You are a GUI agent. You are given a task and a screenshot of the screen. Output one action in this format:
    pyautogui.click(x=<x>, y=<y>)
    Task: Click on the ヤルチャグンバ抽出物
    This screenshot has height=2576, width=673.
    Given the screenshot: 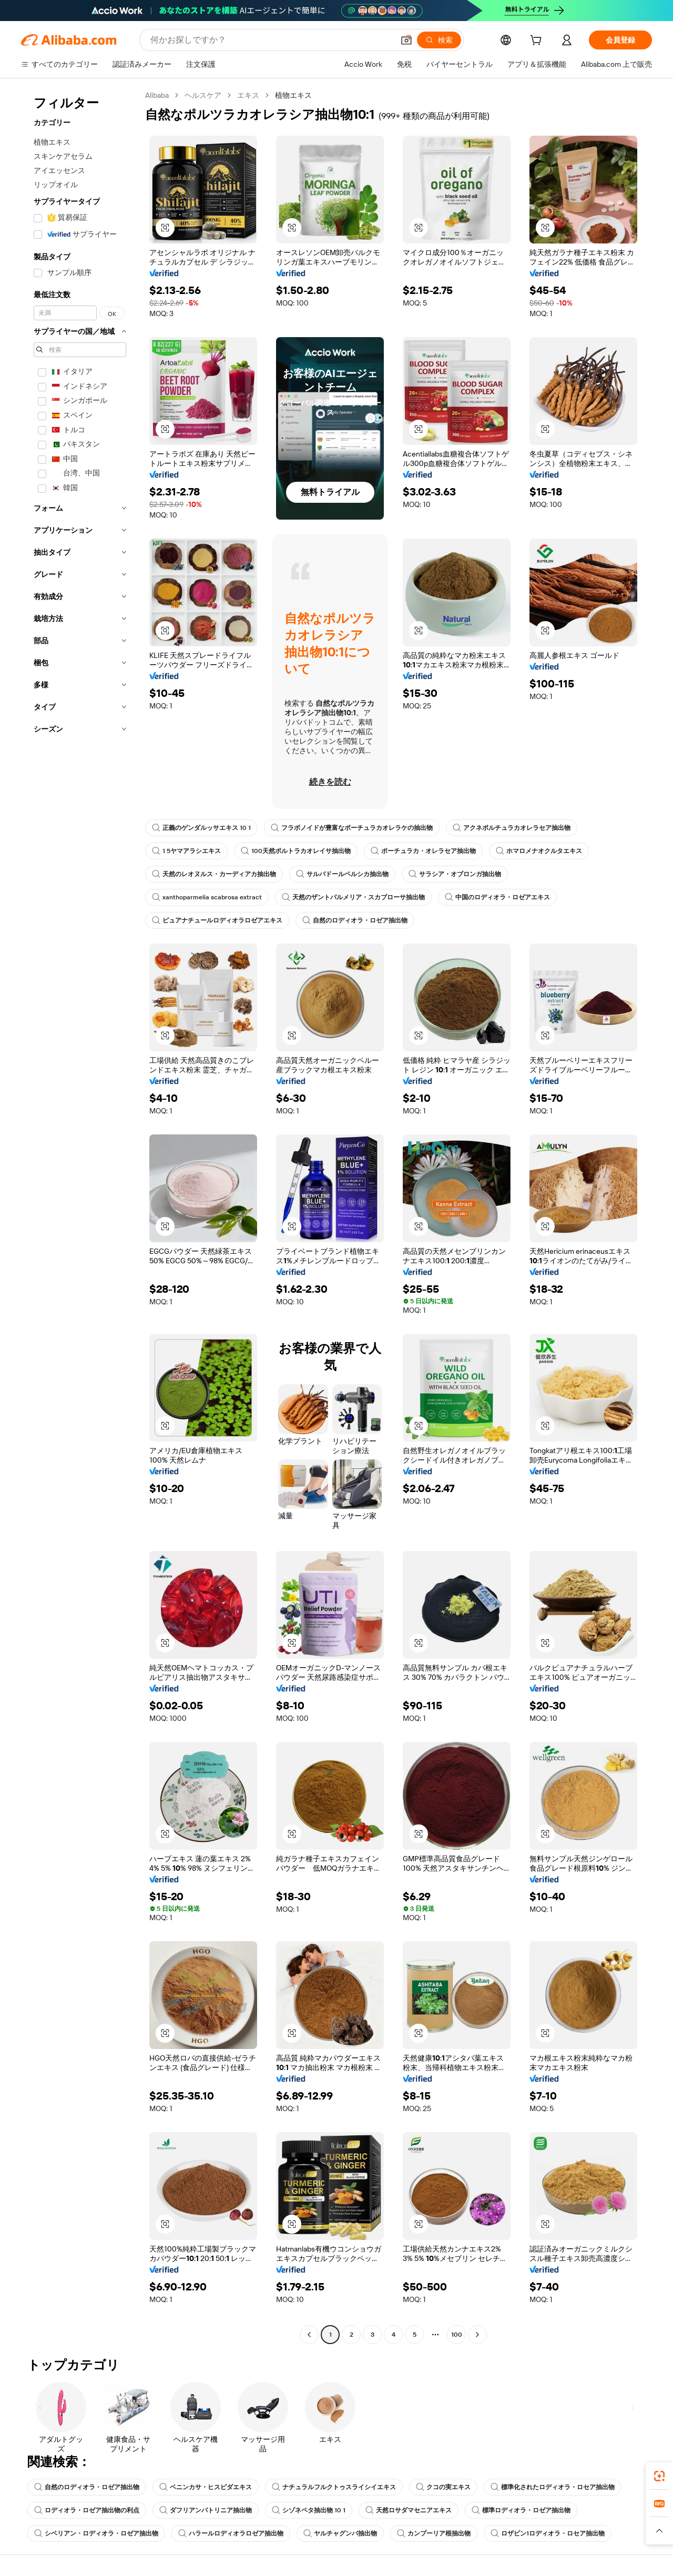 What is the action you would take?
    pyautogui.click(x=340, y=2533)
    